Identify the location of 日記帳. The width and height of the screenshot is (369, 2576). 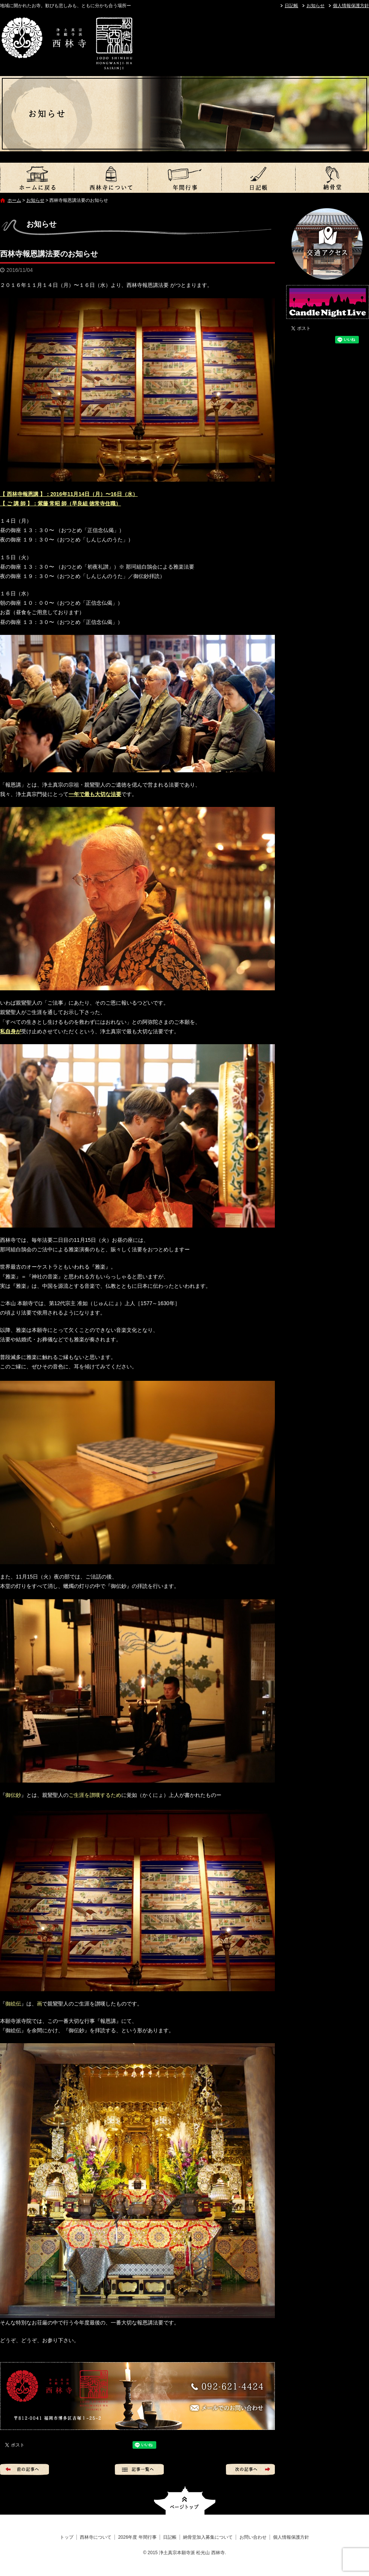
(291, 5).